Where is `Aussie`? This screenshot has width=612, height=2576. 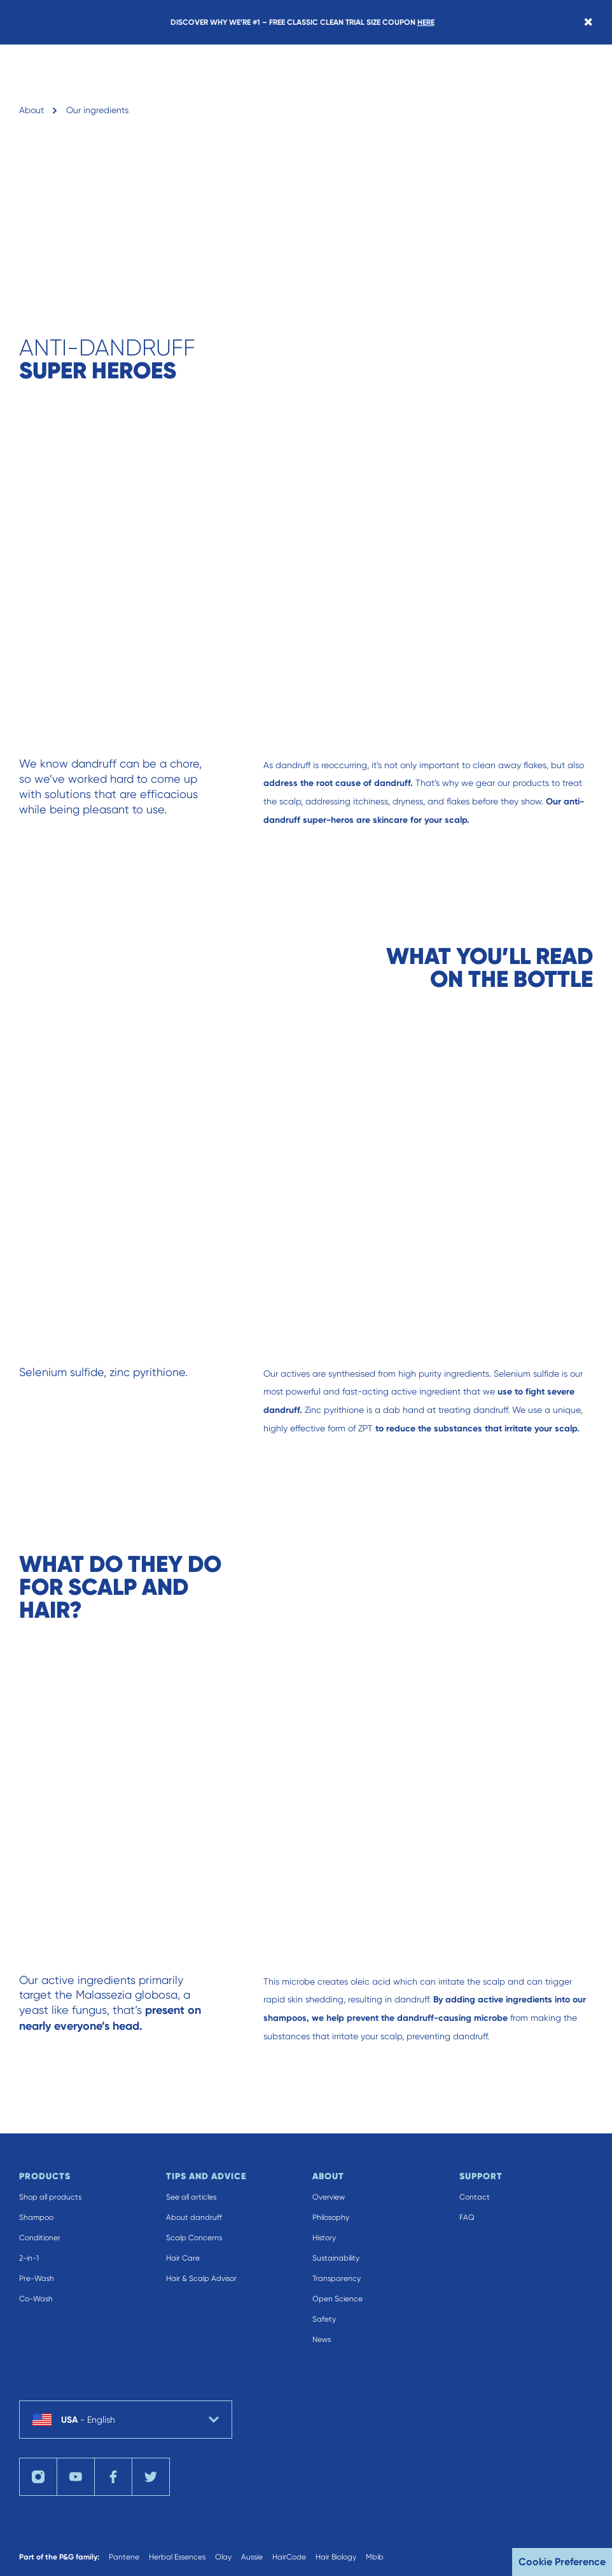 Aussie is located at coordinates (252, 2556).